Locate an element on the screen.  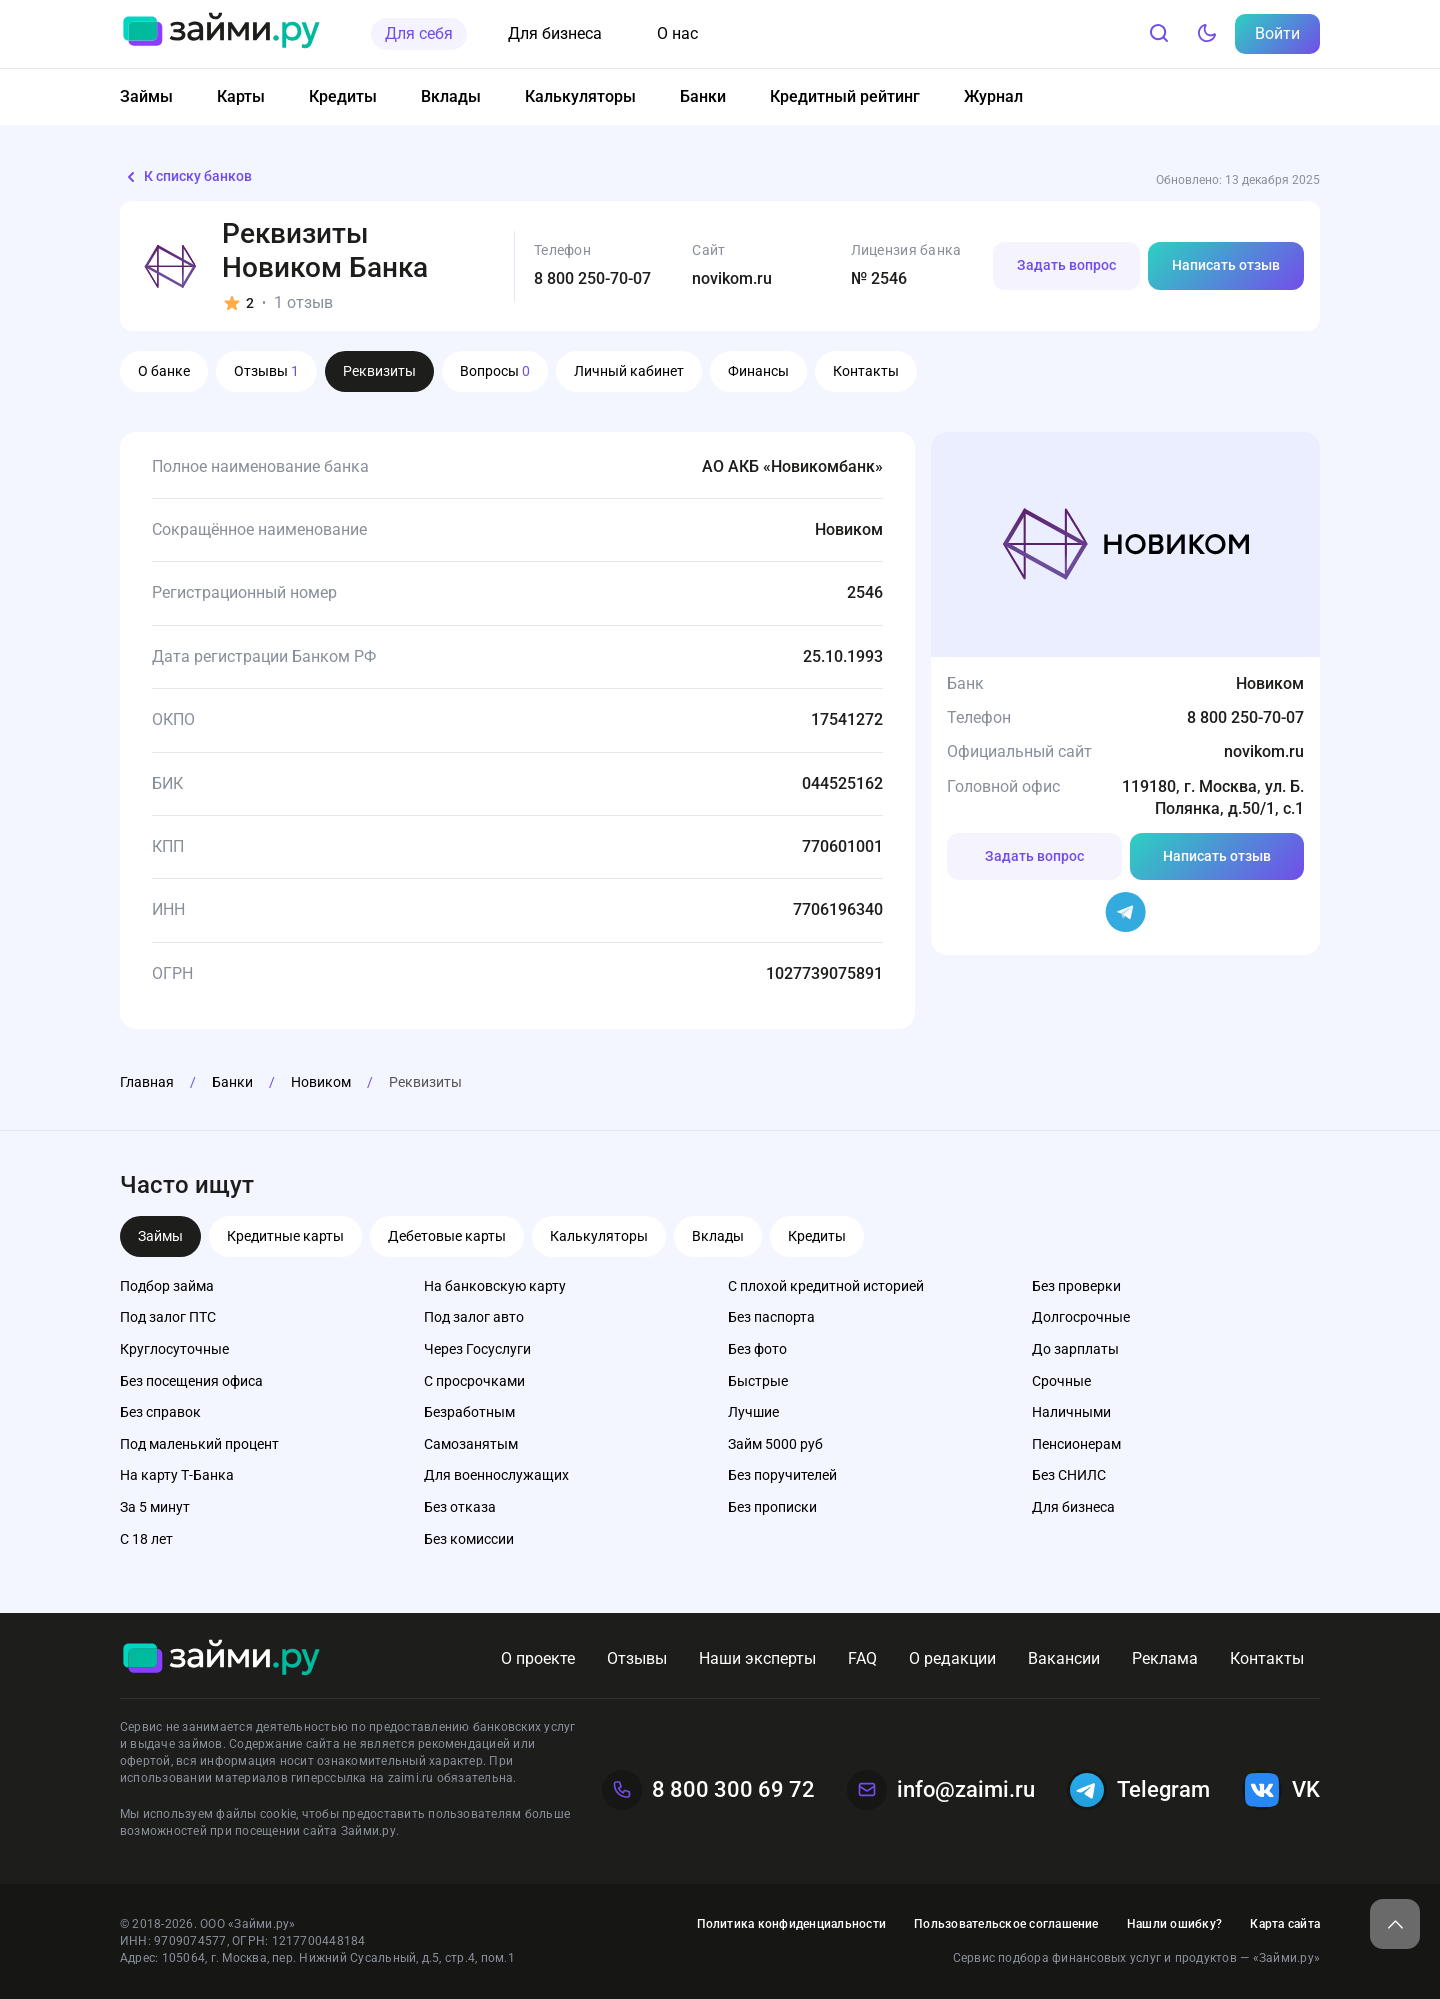
Без фото is located at coordinates (757, 1349).